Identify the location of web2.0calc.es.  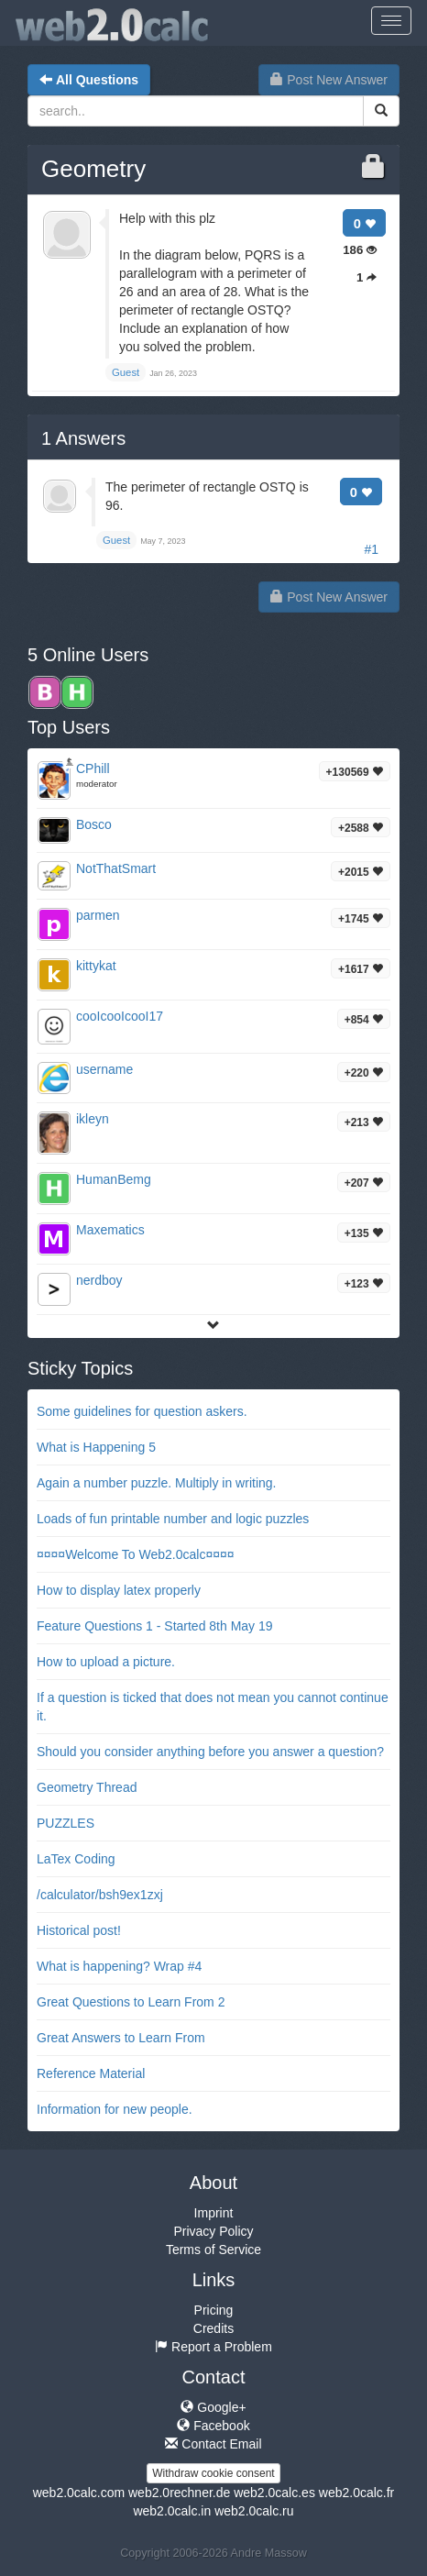
(274, 2492).